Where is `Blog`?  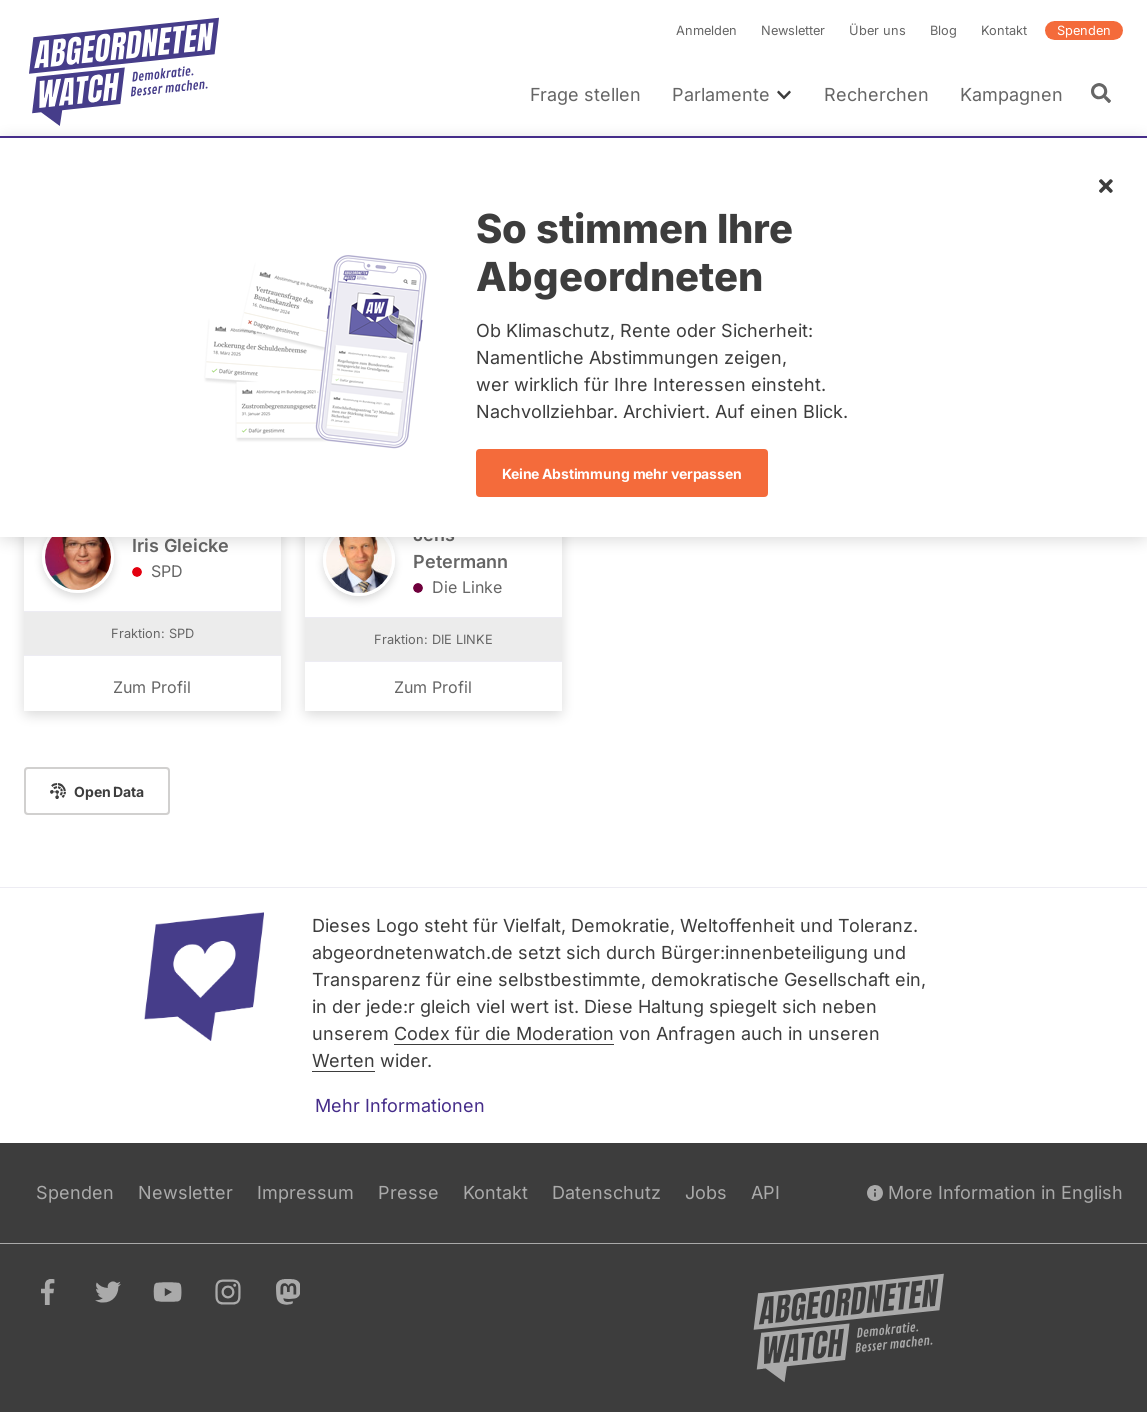 Blog is located at coordinates (943, 30).